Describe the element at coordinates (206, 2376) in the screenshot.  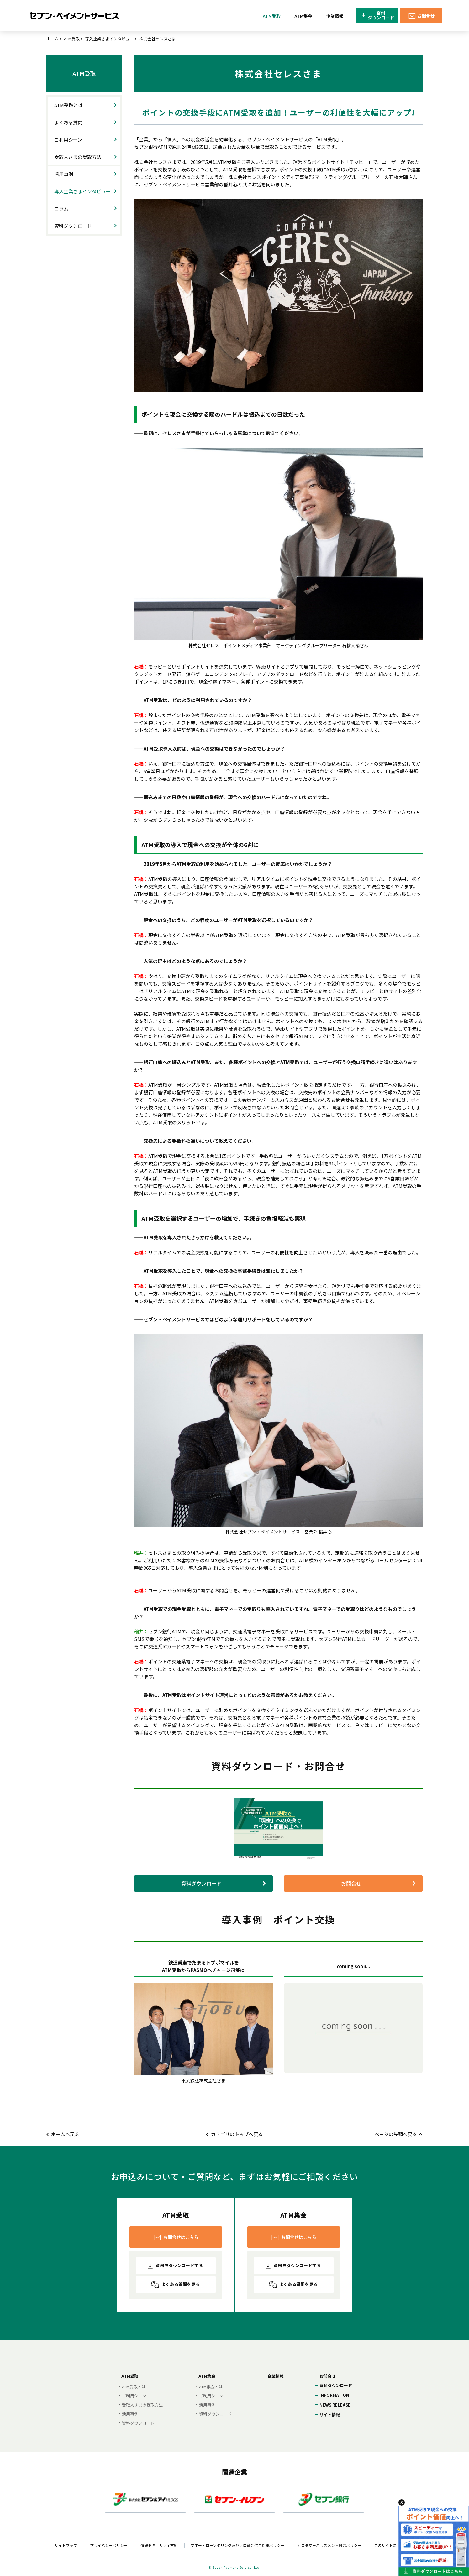
I see `ATM集金` at that location.